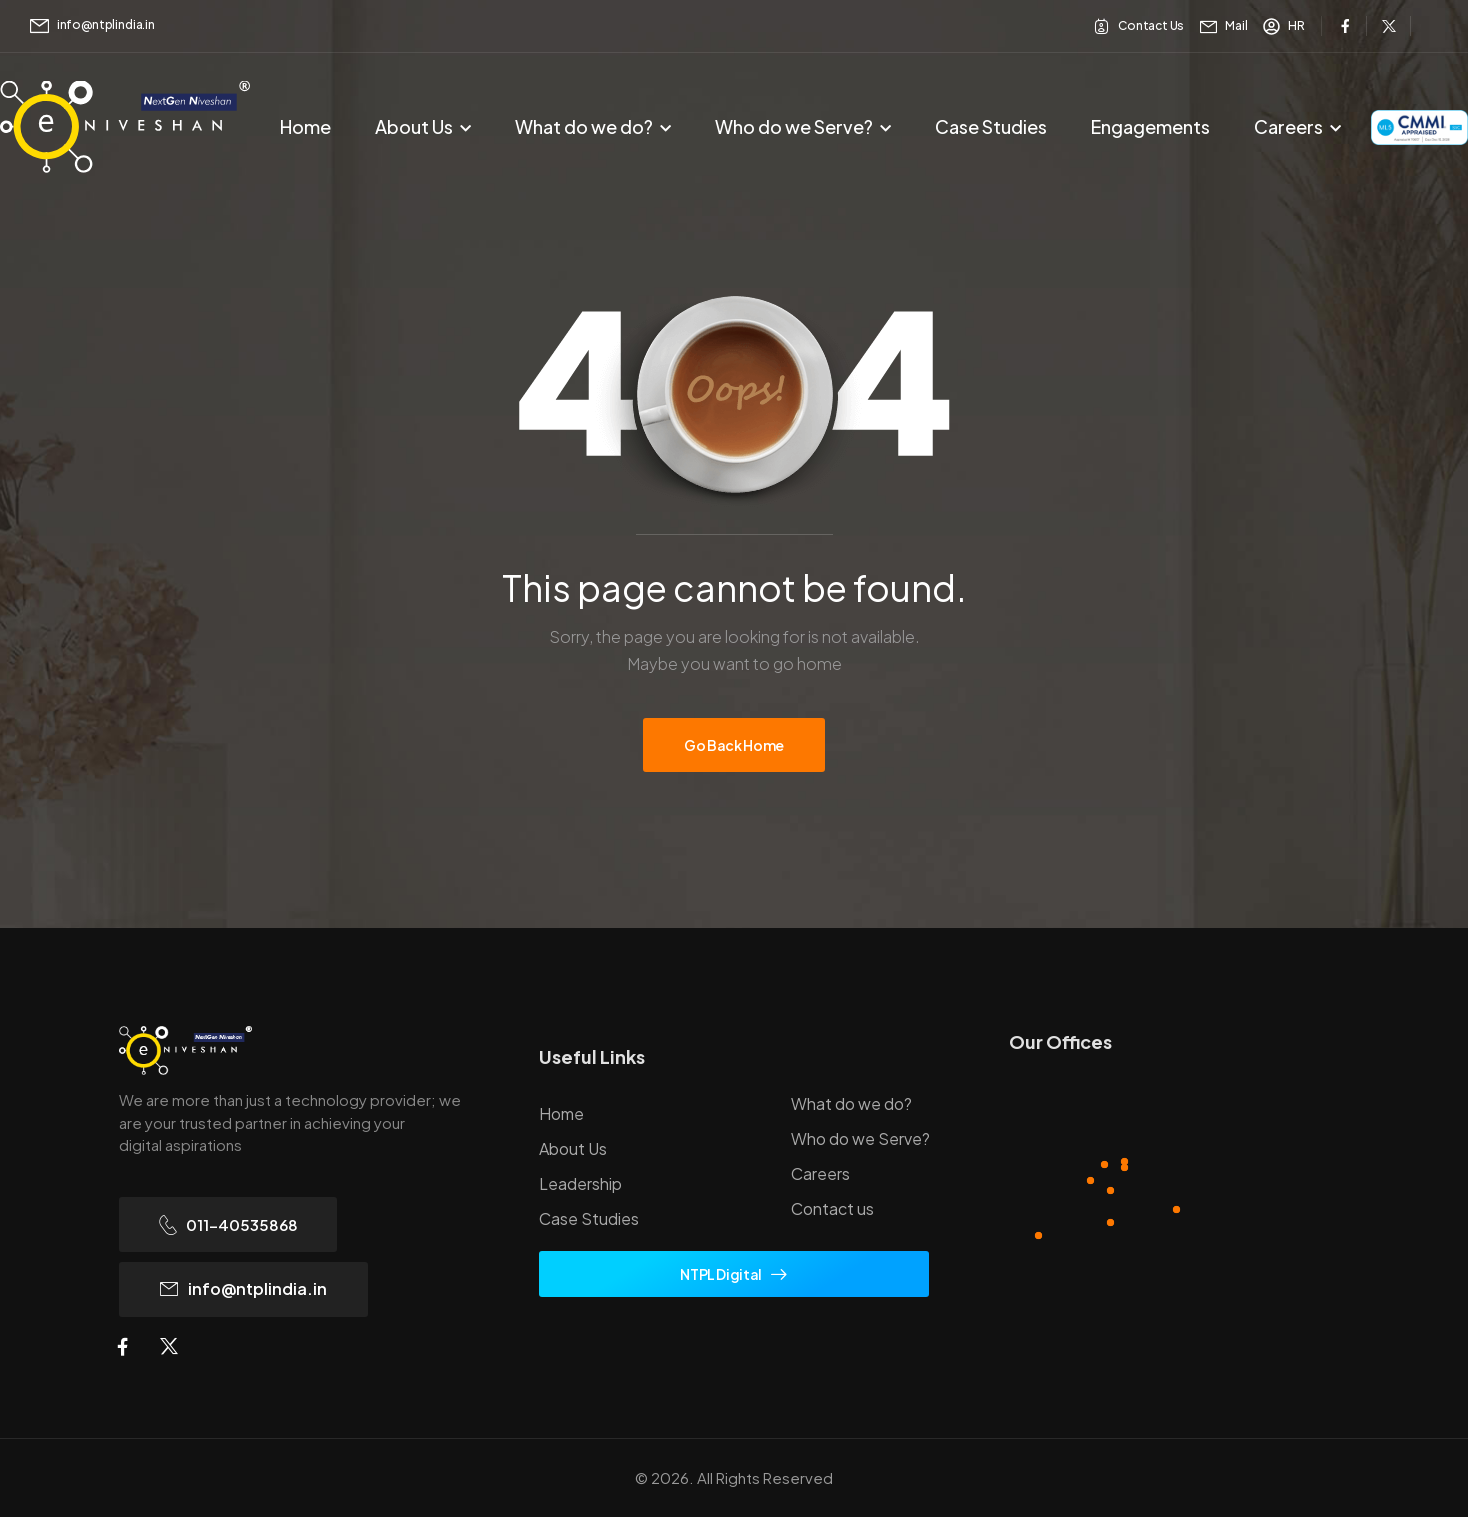 This screenshot has width=1468, height=1517. Describe the element at coordinates (832, 1208) in the screenshot. I see `Contact us` at that location.